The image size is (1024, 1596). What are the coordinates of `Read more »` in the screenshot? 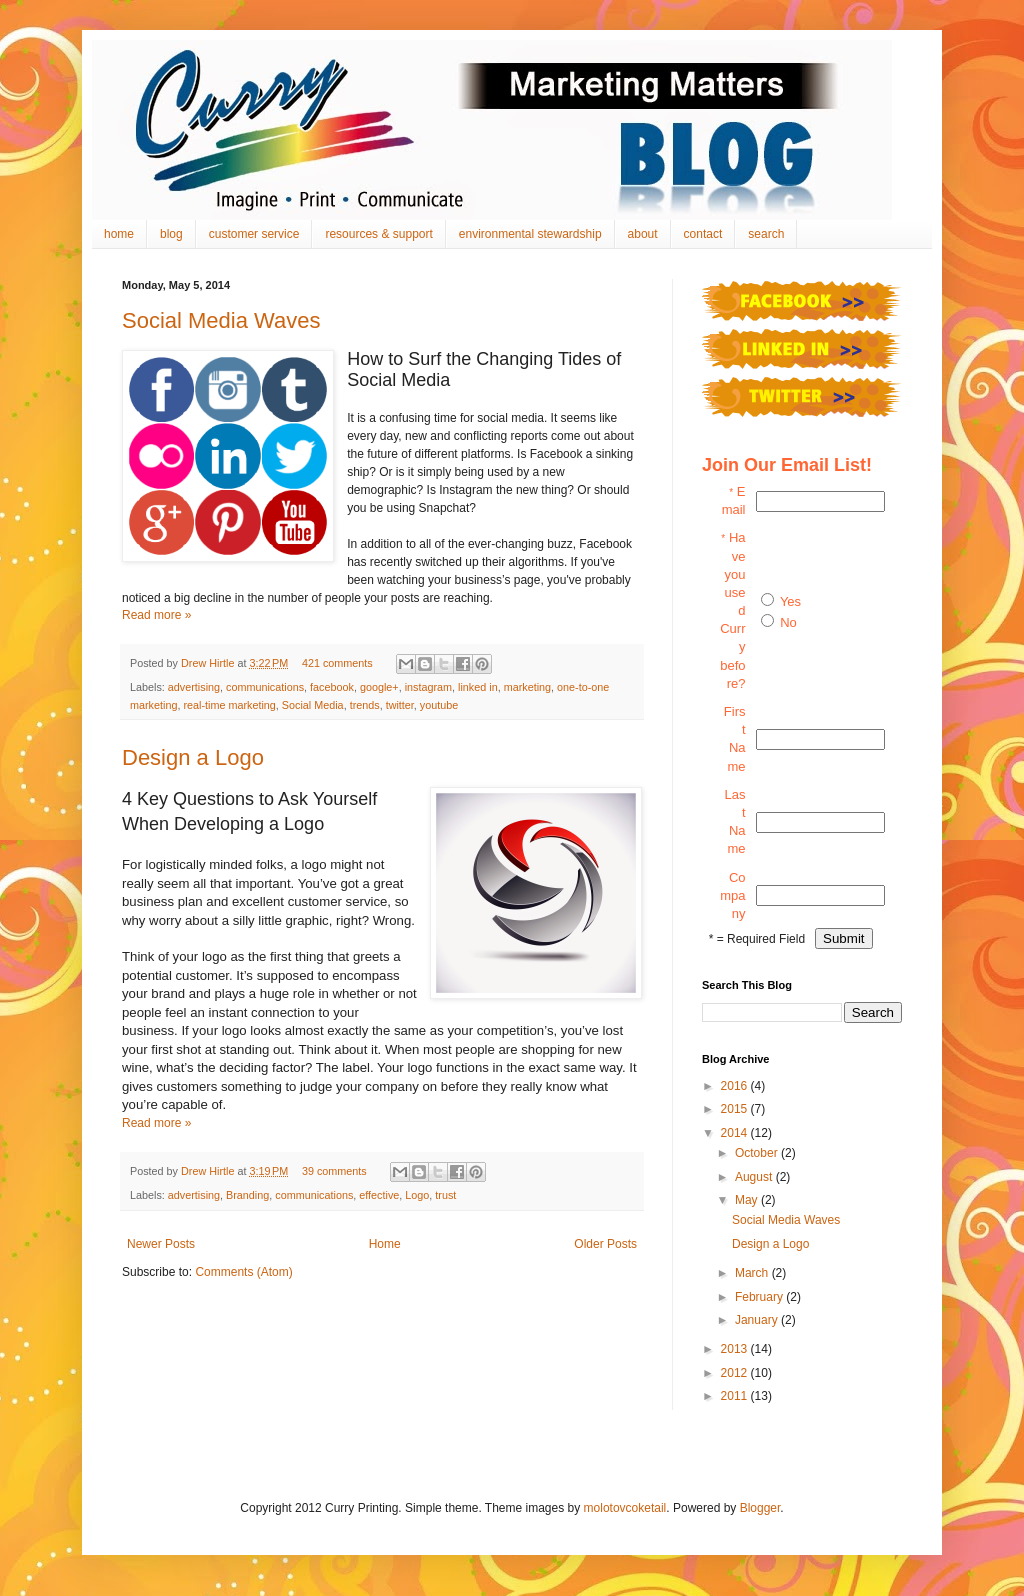 It's located at (156, 615).